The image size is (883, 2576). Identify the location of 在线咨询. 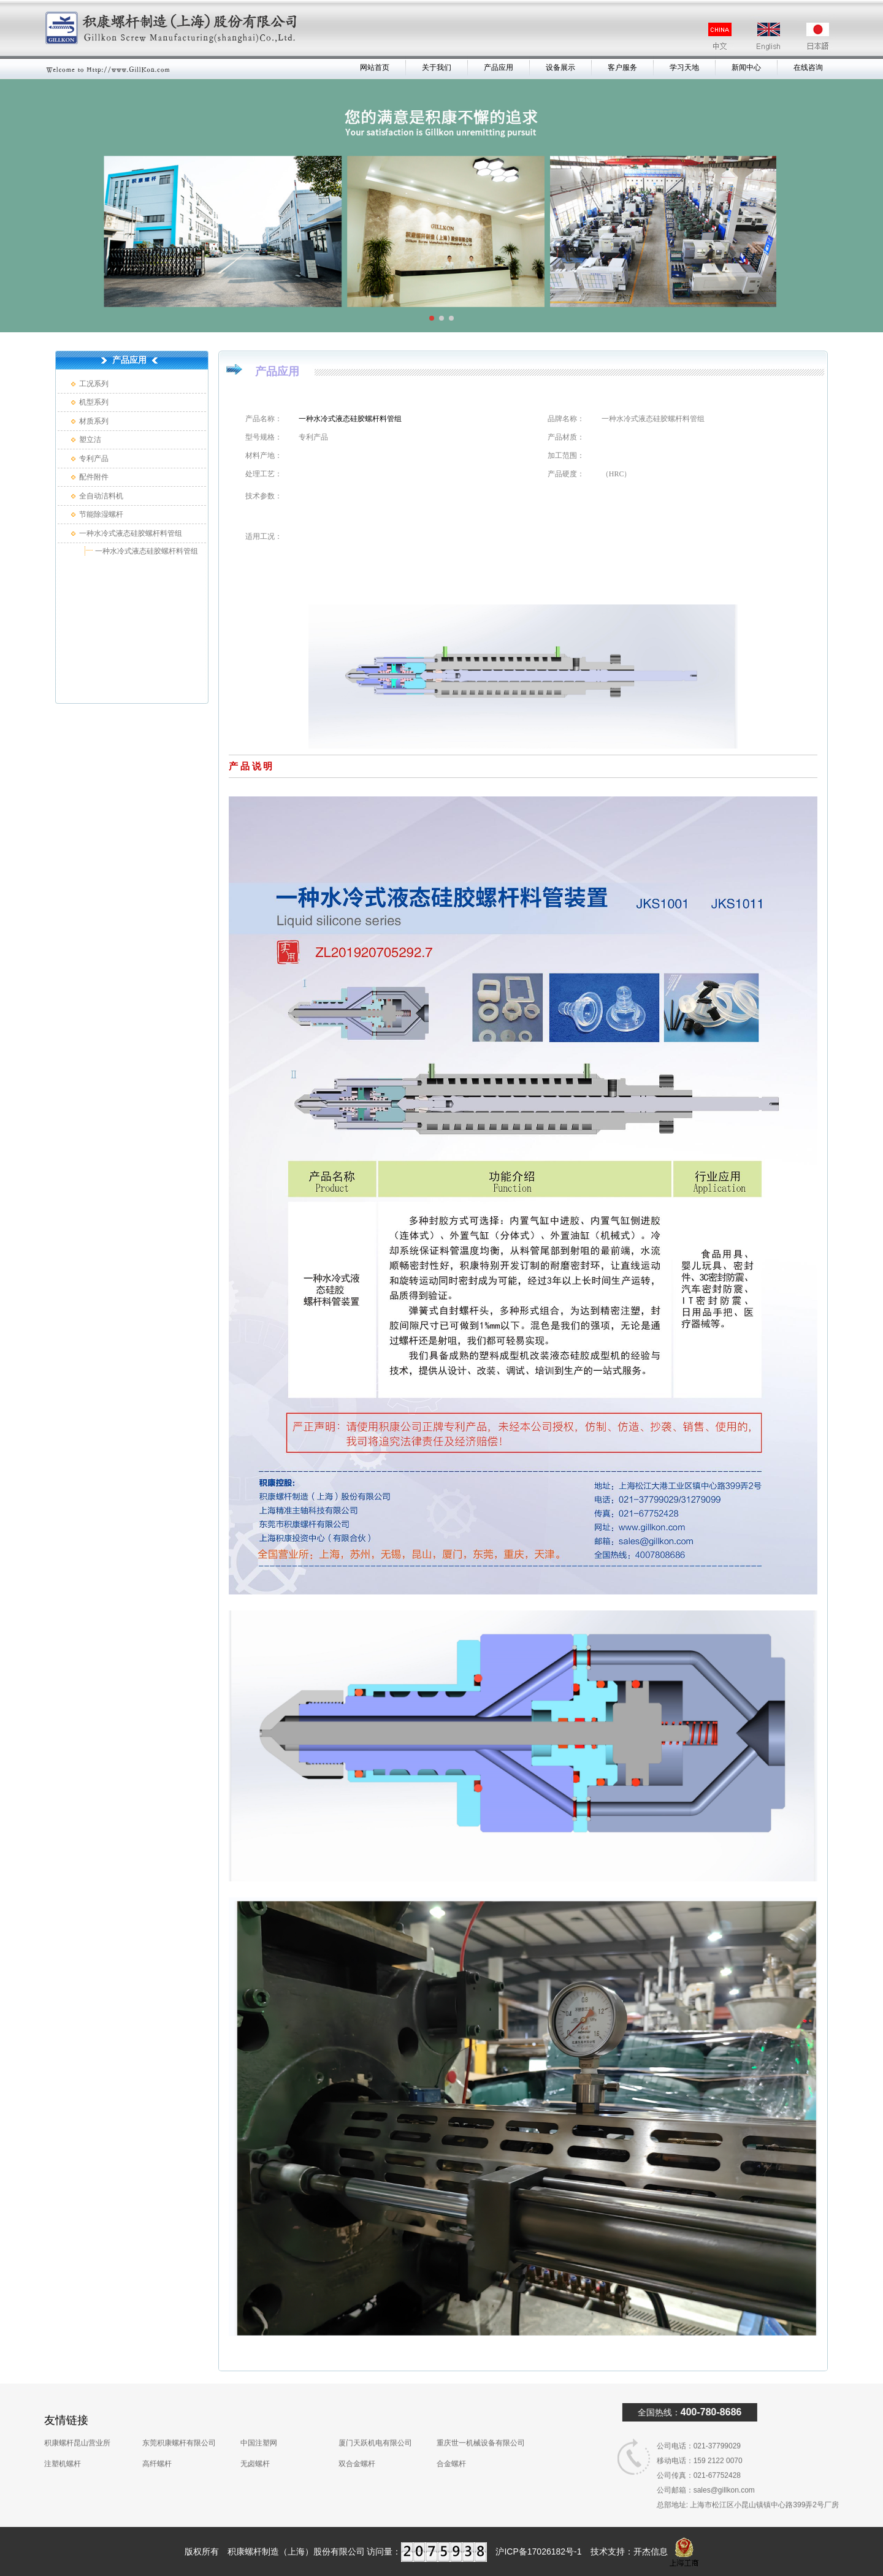
(808, 67).